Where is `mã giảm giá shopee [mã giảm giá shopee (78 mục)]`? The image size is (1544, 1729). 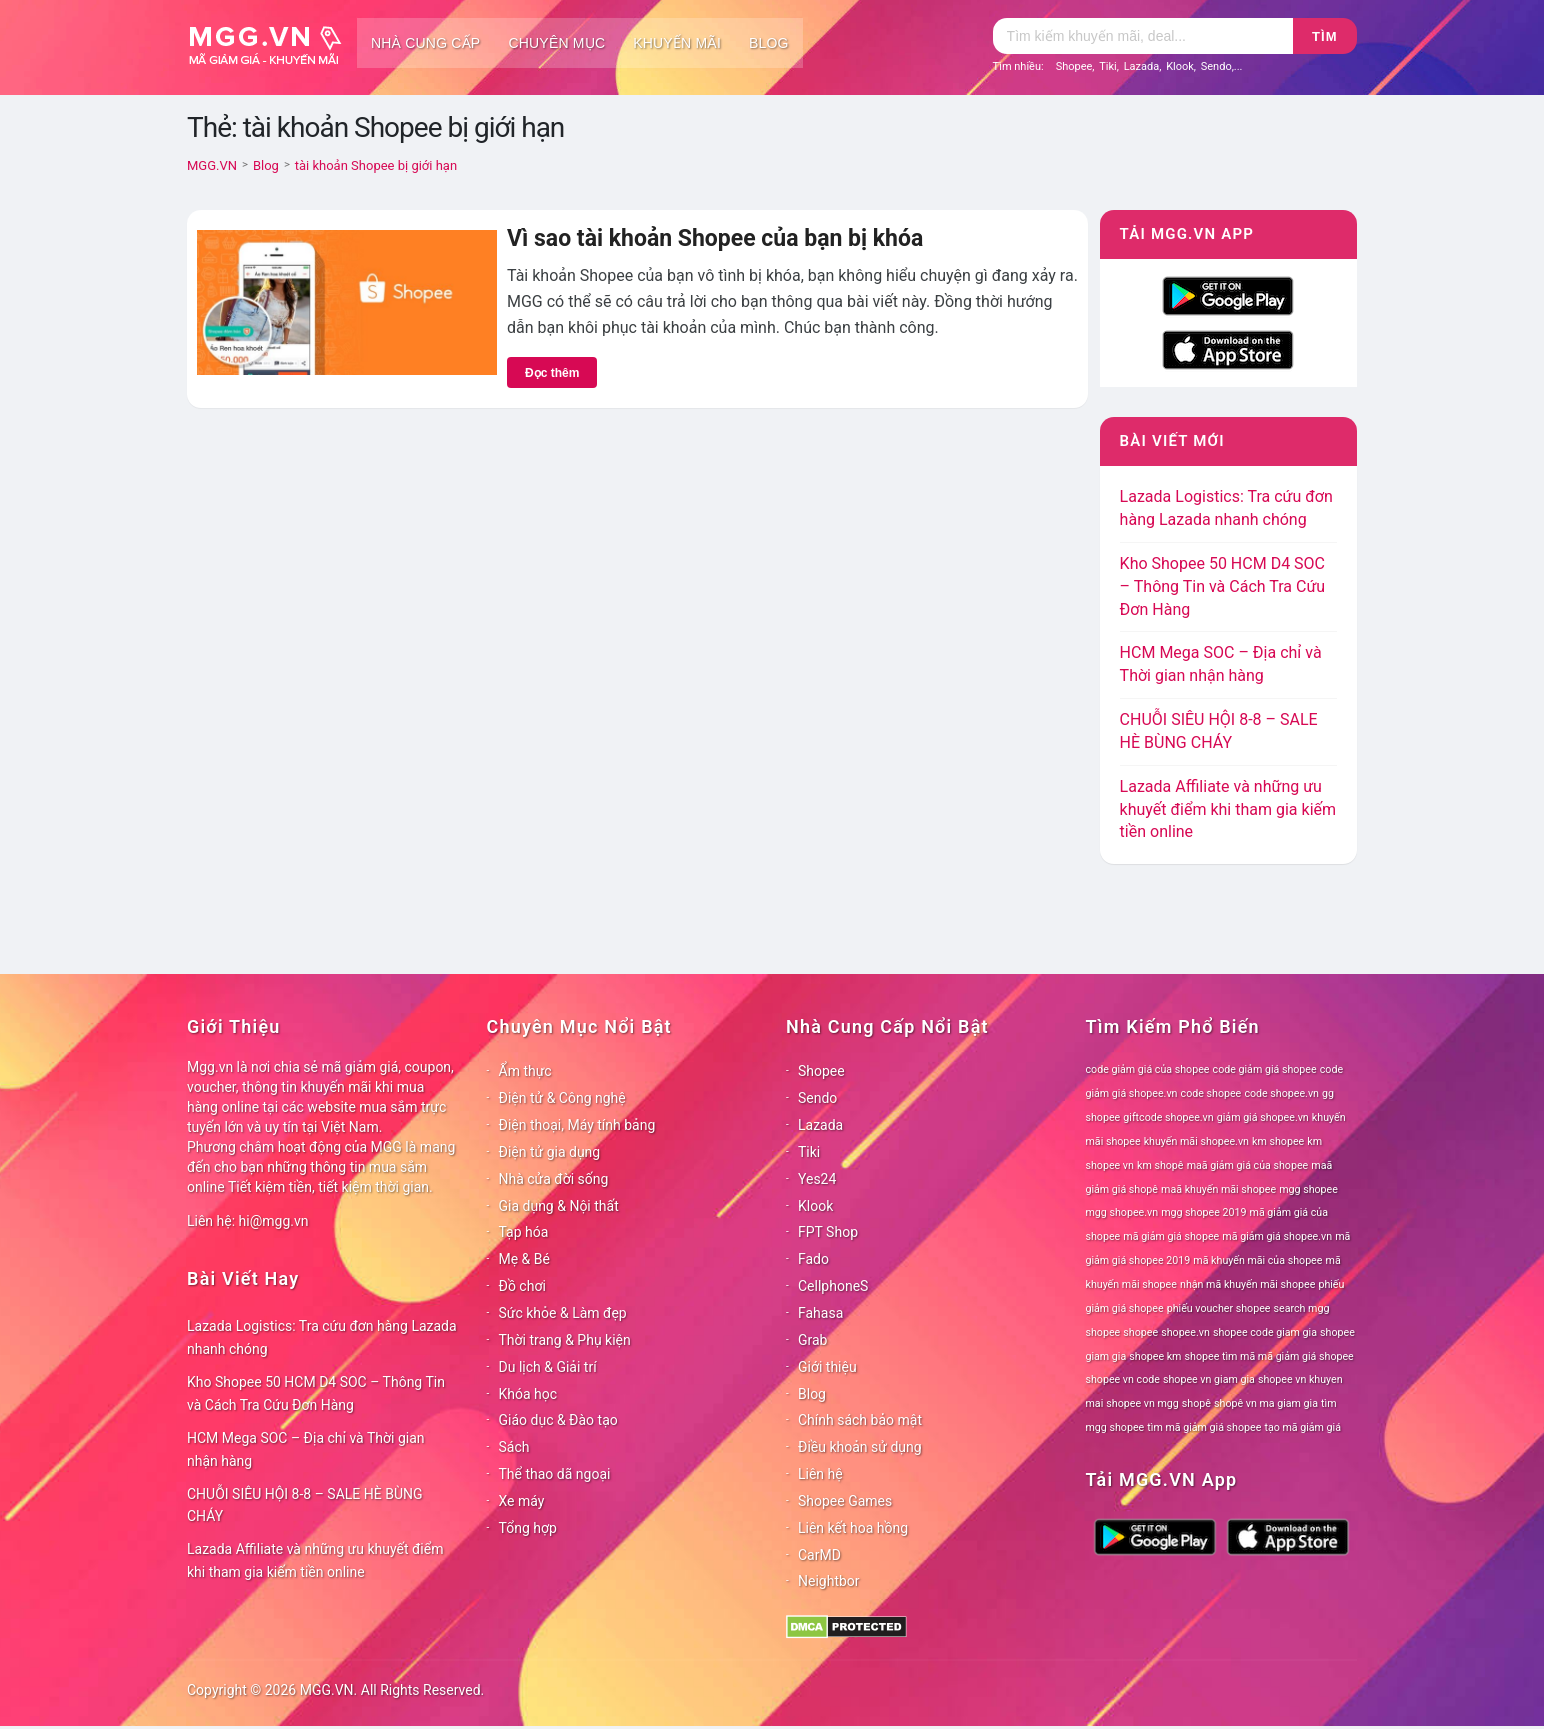 mã giảm giá shopee [mã giảm giá shopee (78 mục)] is located at coordinates (1171, 1236).